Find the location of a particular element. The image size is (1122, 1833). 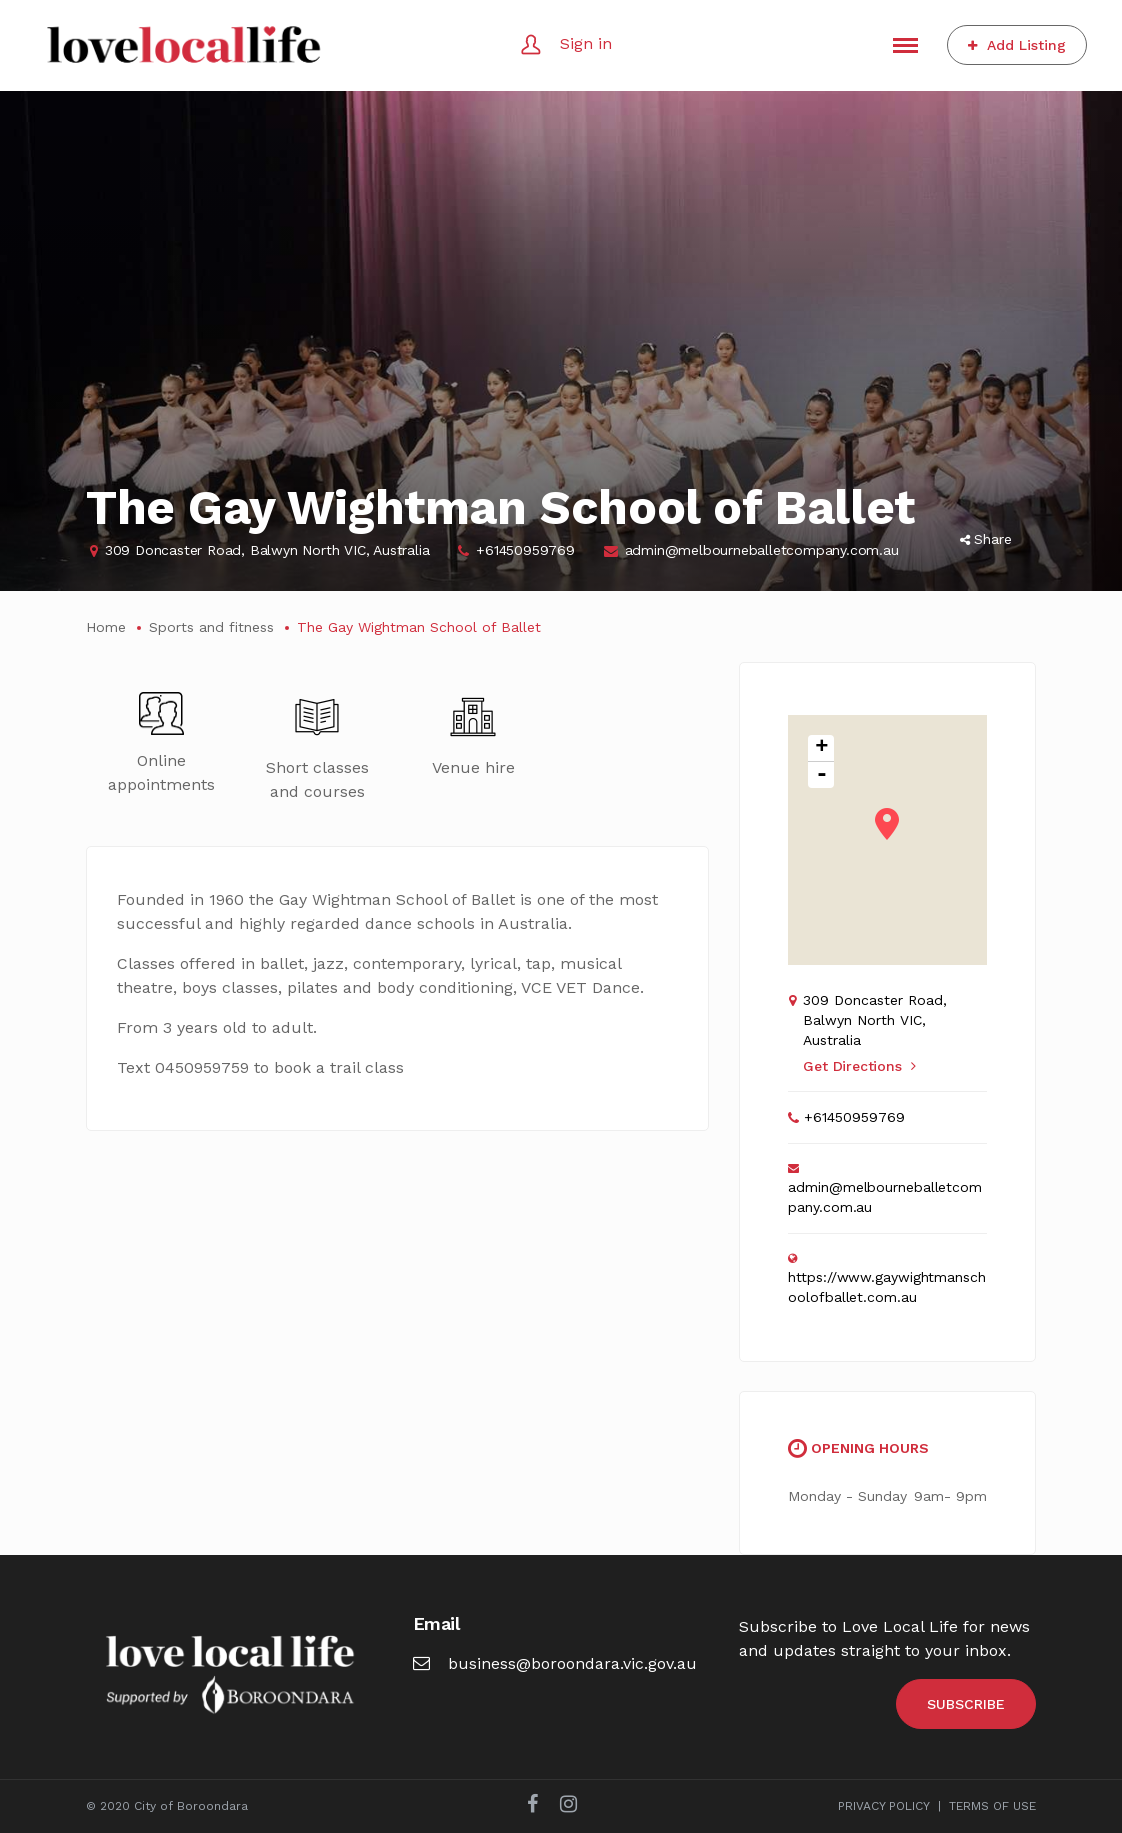

Share is located at coordinates (986, 539).